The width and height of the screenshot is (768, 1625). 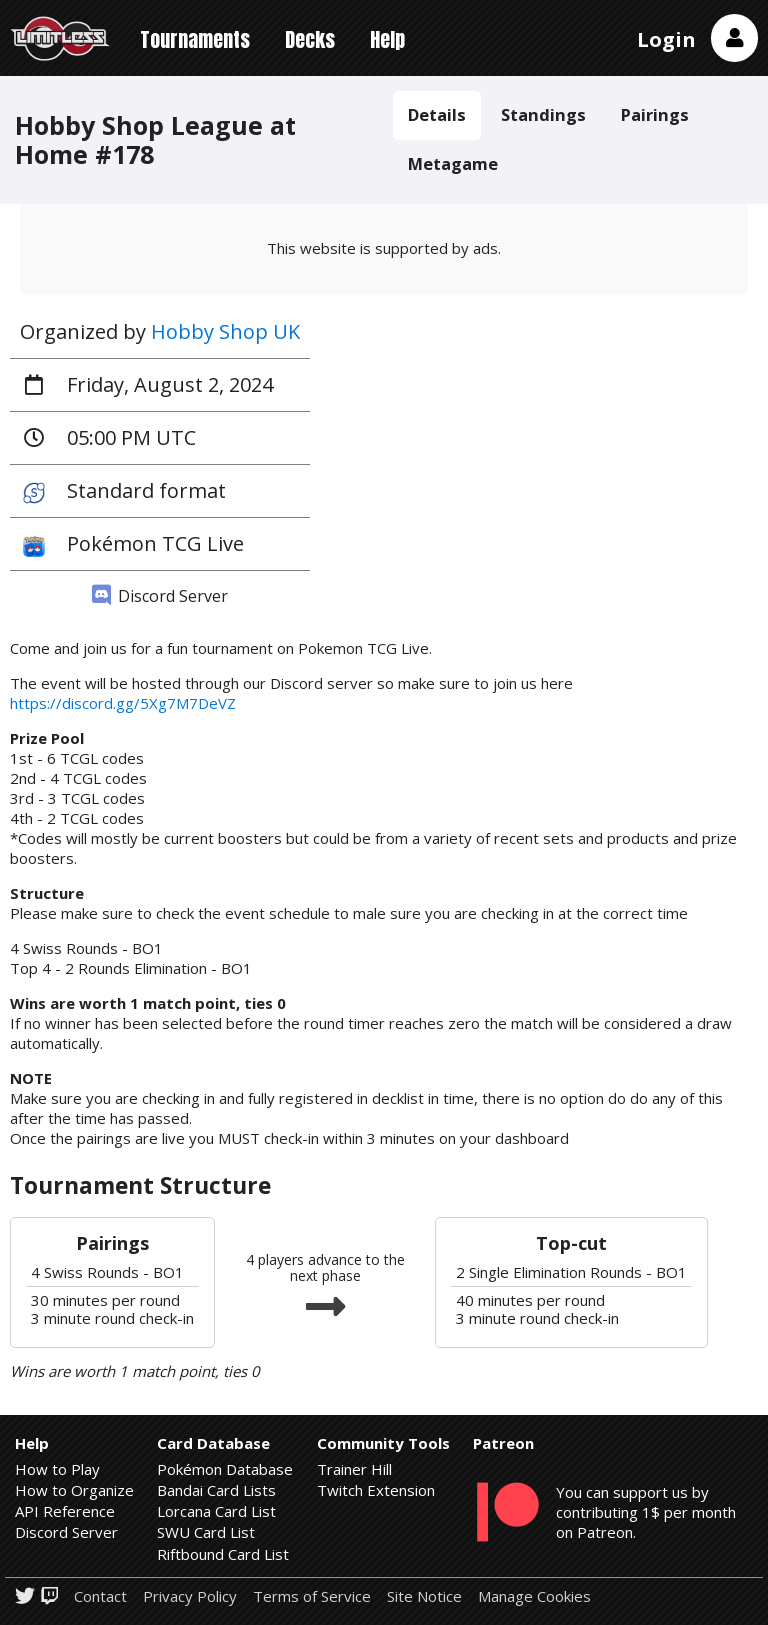 What do you see at coordinates (195, 39) in the screenshot?
I see `Tournaments` at bounding box center [195, 39].